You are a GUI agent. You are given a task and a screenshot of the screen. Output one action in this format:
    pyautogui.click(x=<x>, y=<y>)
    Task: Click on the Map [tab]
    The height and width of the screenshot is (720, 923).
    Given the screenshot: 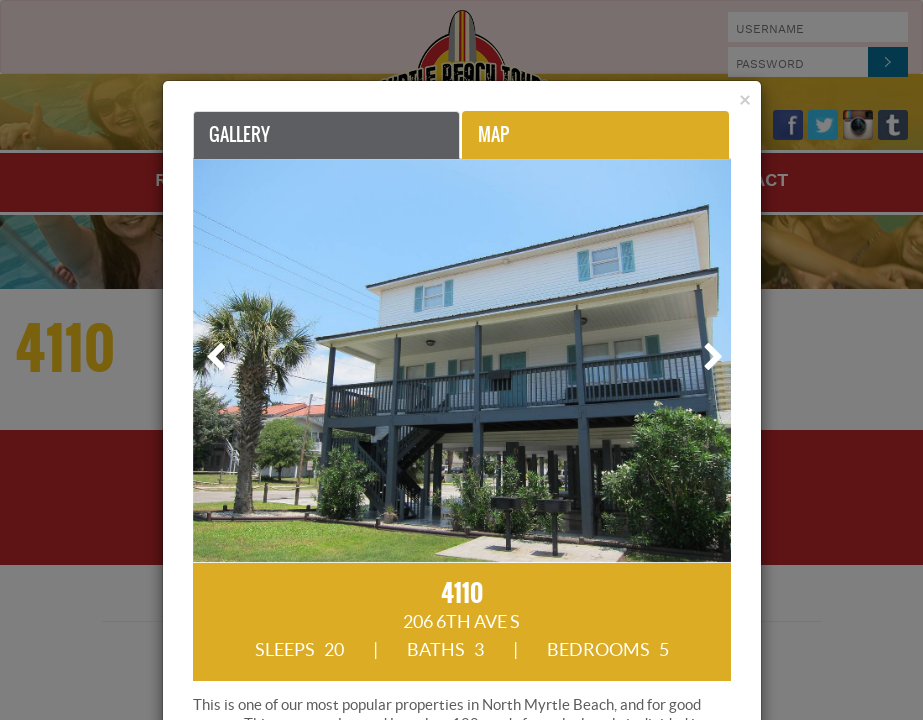 What is the action you would take?
    pyautogui.click(x=493, y=134)
    